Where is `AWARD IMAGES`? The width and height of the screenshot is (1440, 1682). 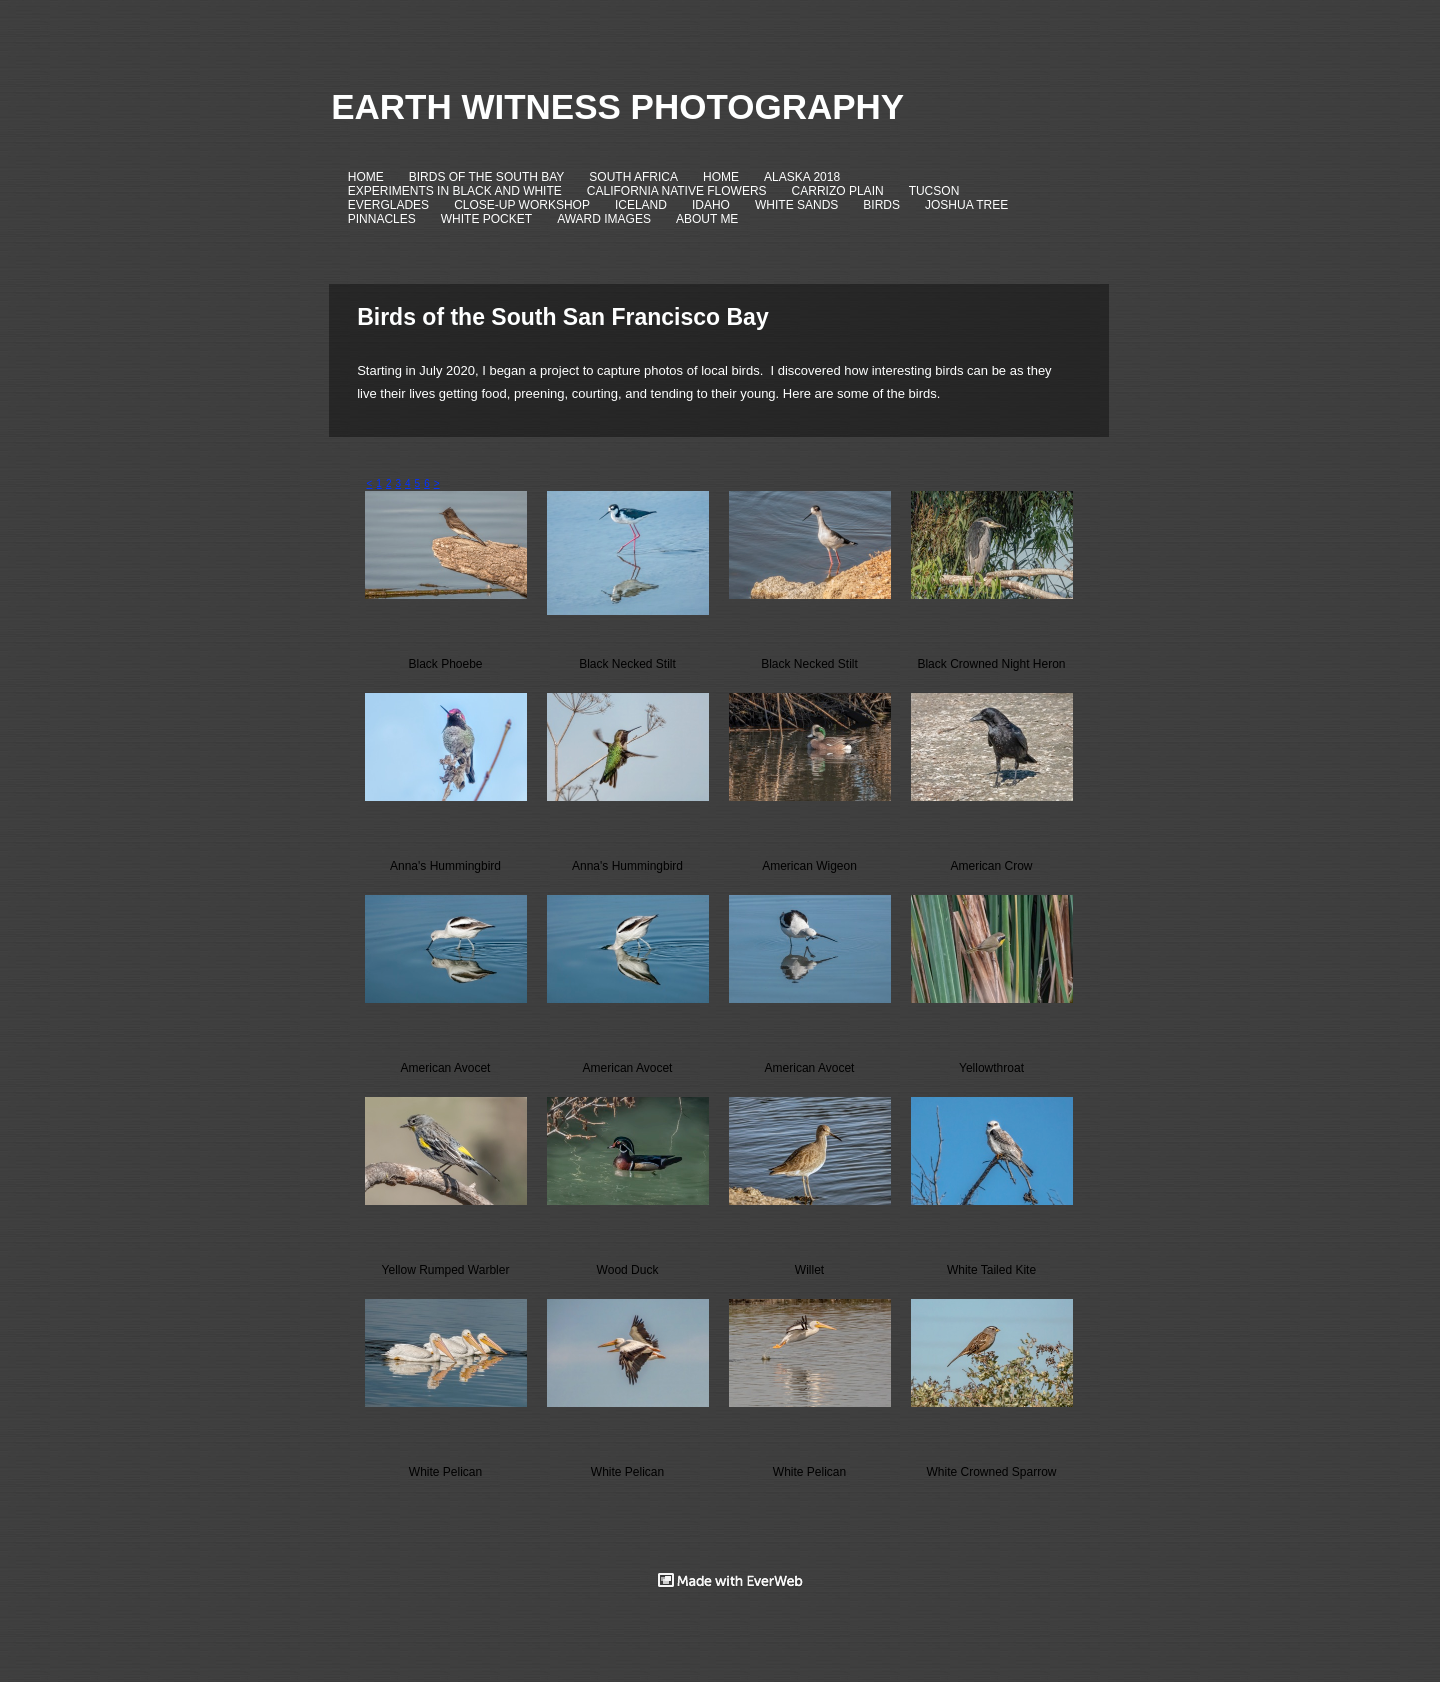 AWARD IMAGES is located at coordinates (604, 219).